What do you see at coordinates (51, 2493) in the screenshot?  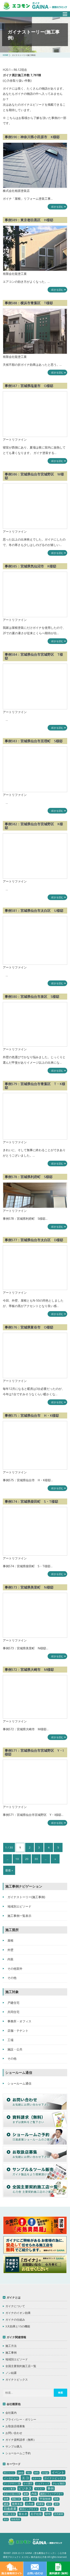 I see `劇的ビフォーアフター [劇的ビフォーアフター (3個の項目)]` at bounding box center [51, 2493].